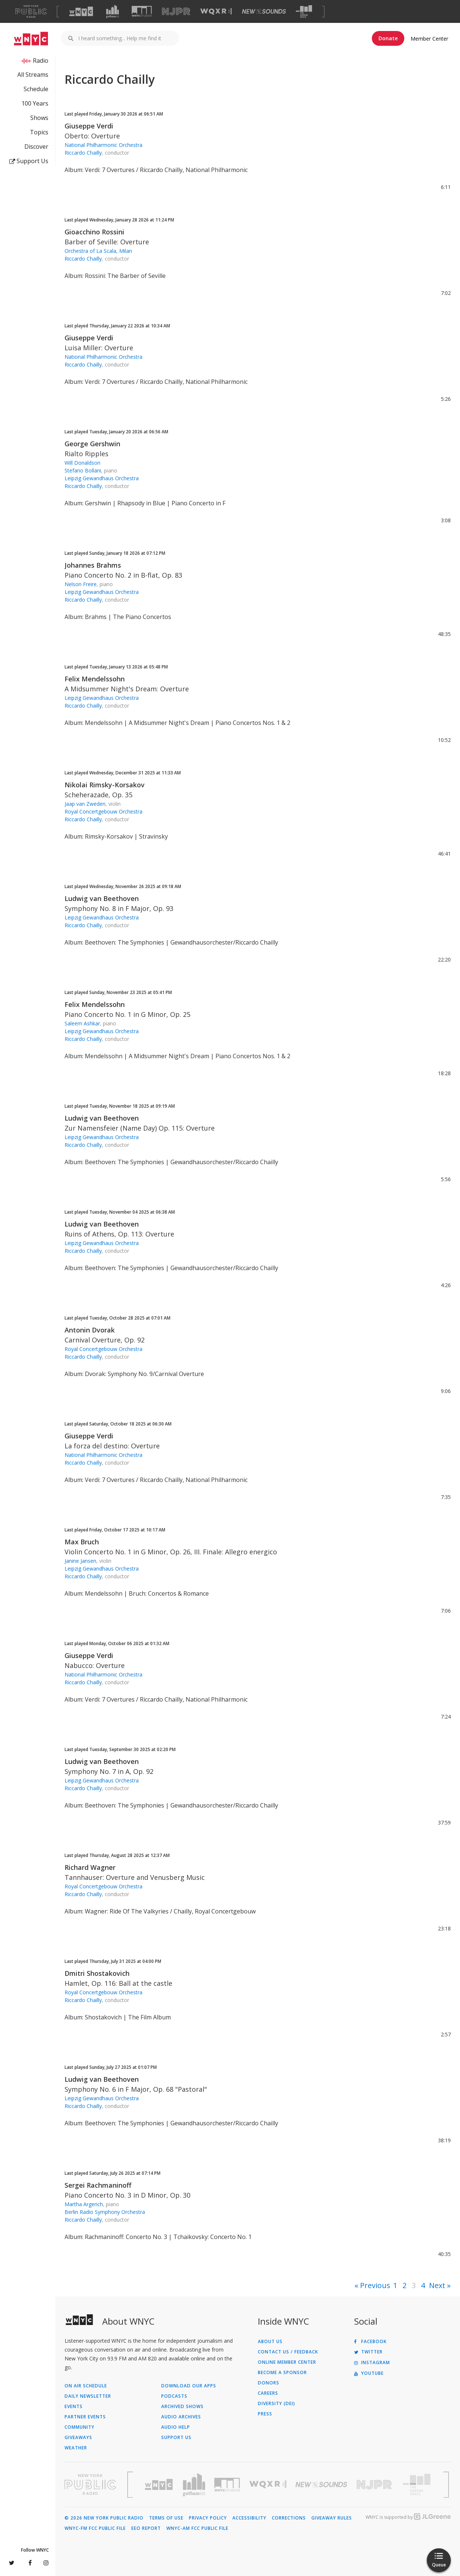  Describe the element at coordinates (103, 144) in the screenshot. I see `National Philharmonic Orchestra` at that location.